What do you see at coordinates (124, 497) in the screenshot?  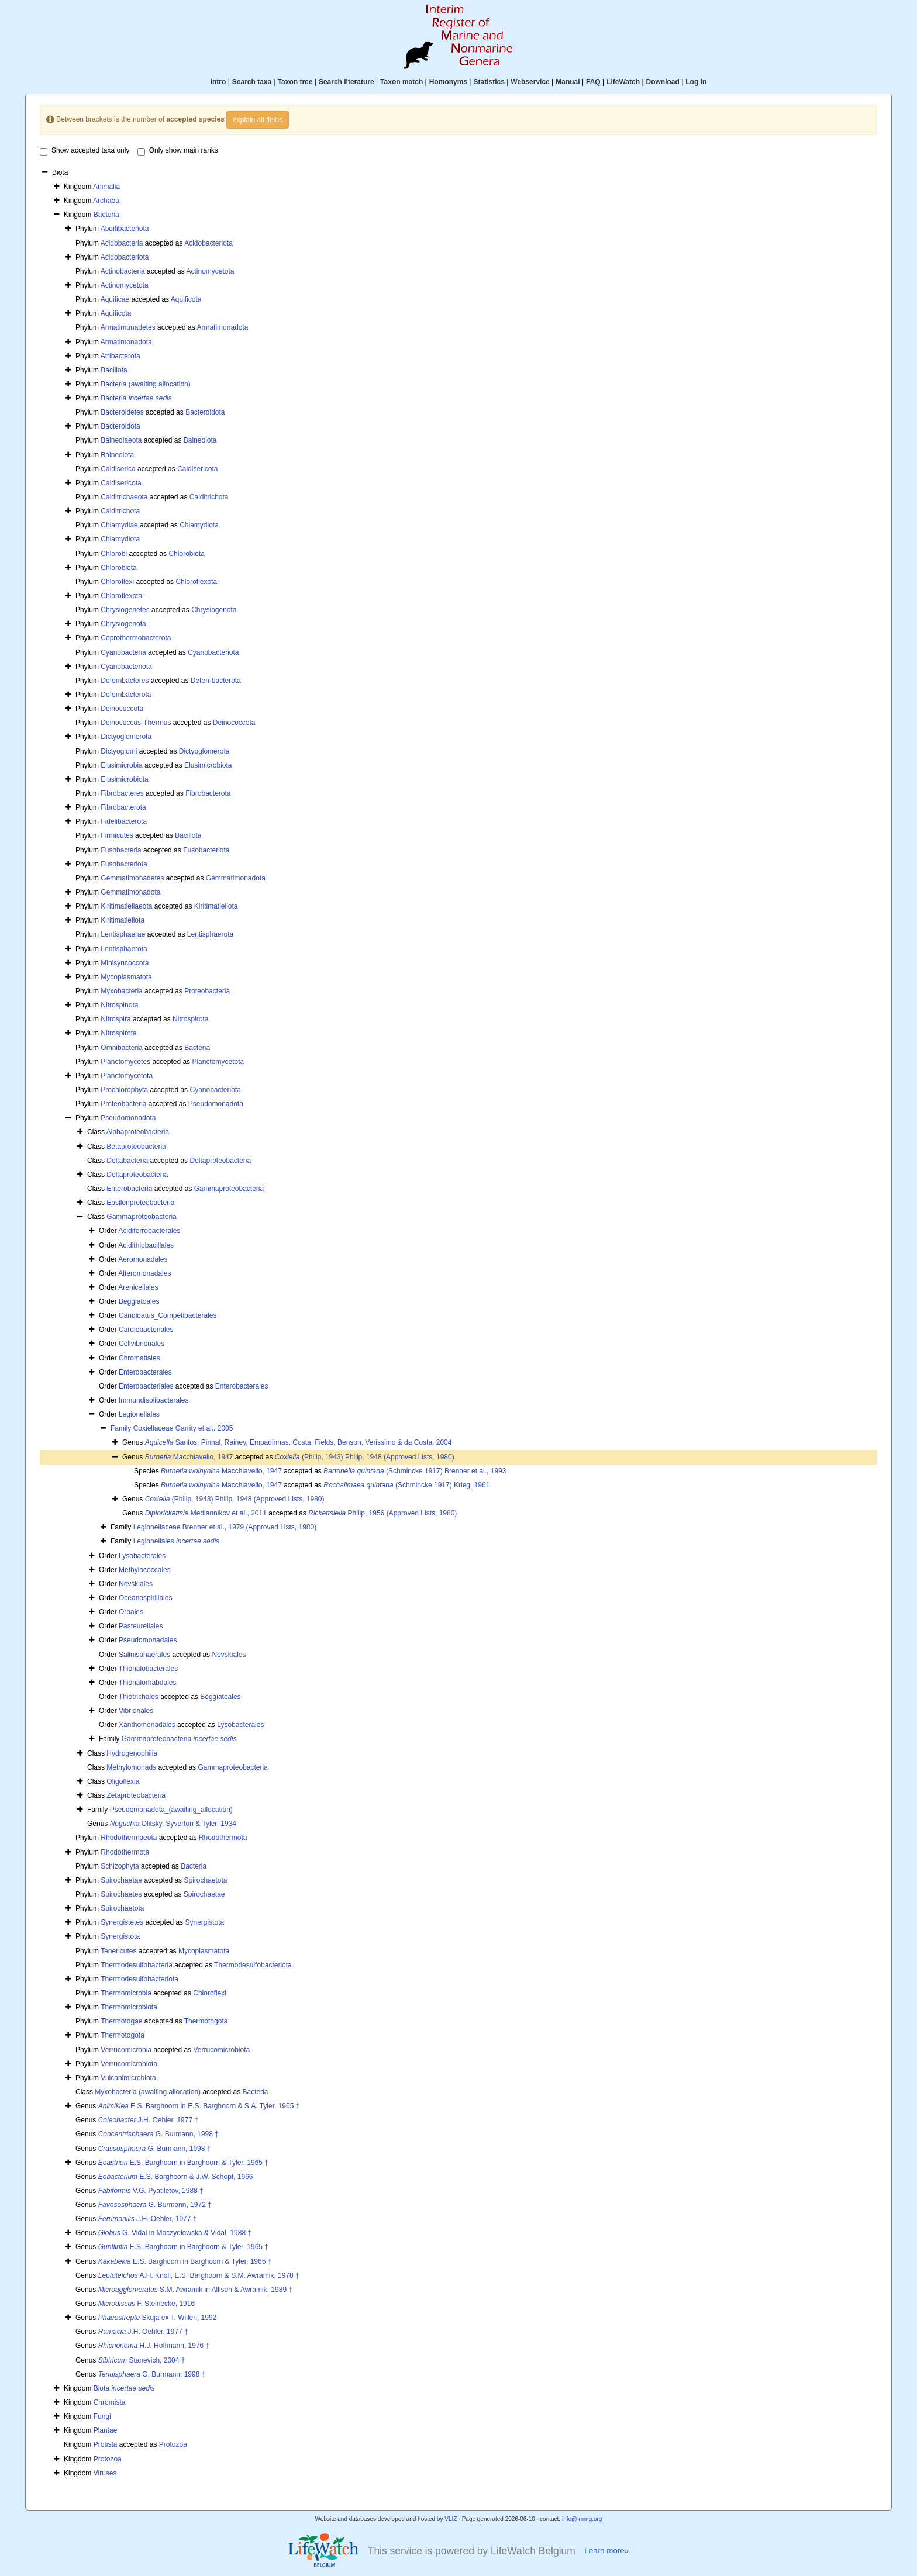 I see `Calditrichaeota` at bounding box center [124, 497].